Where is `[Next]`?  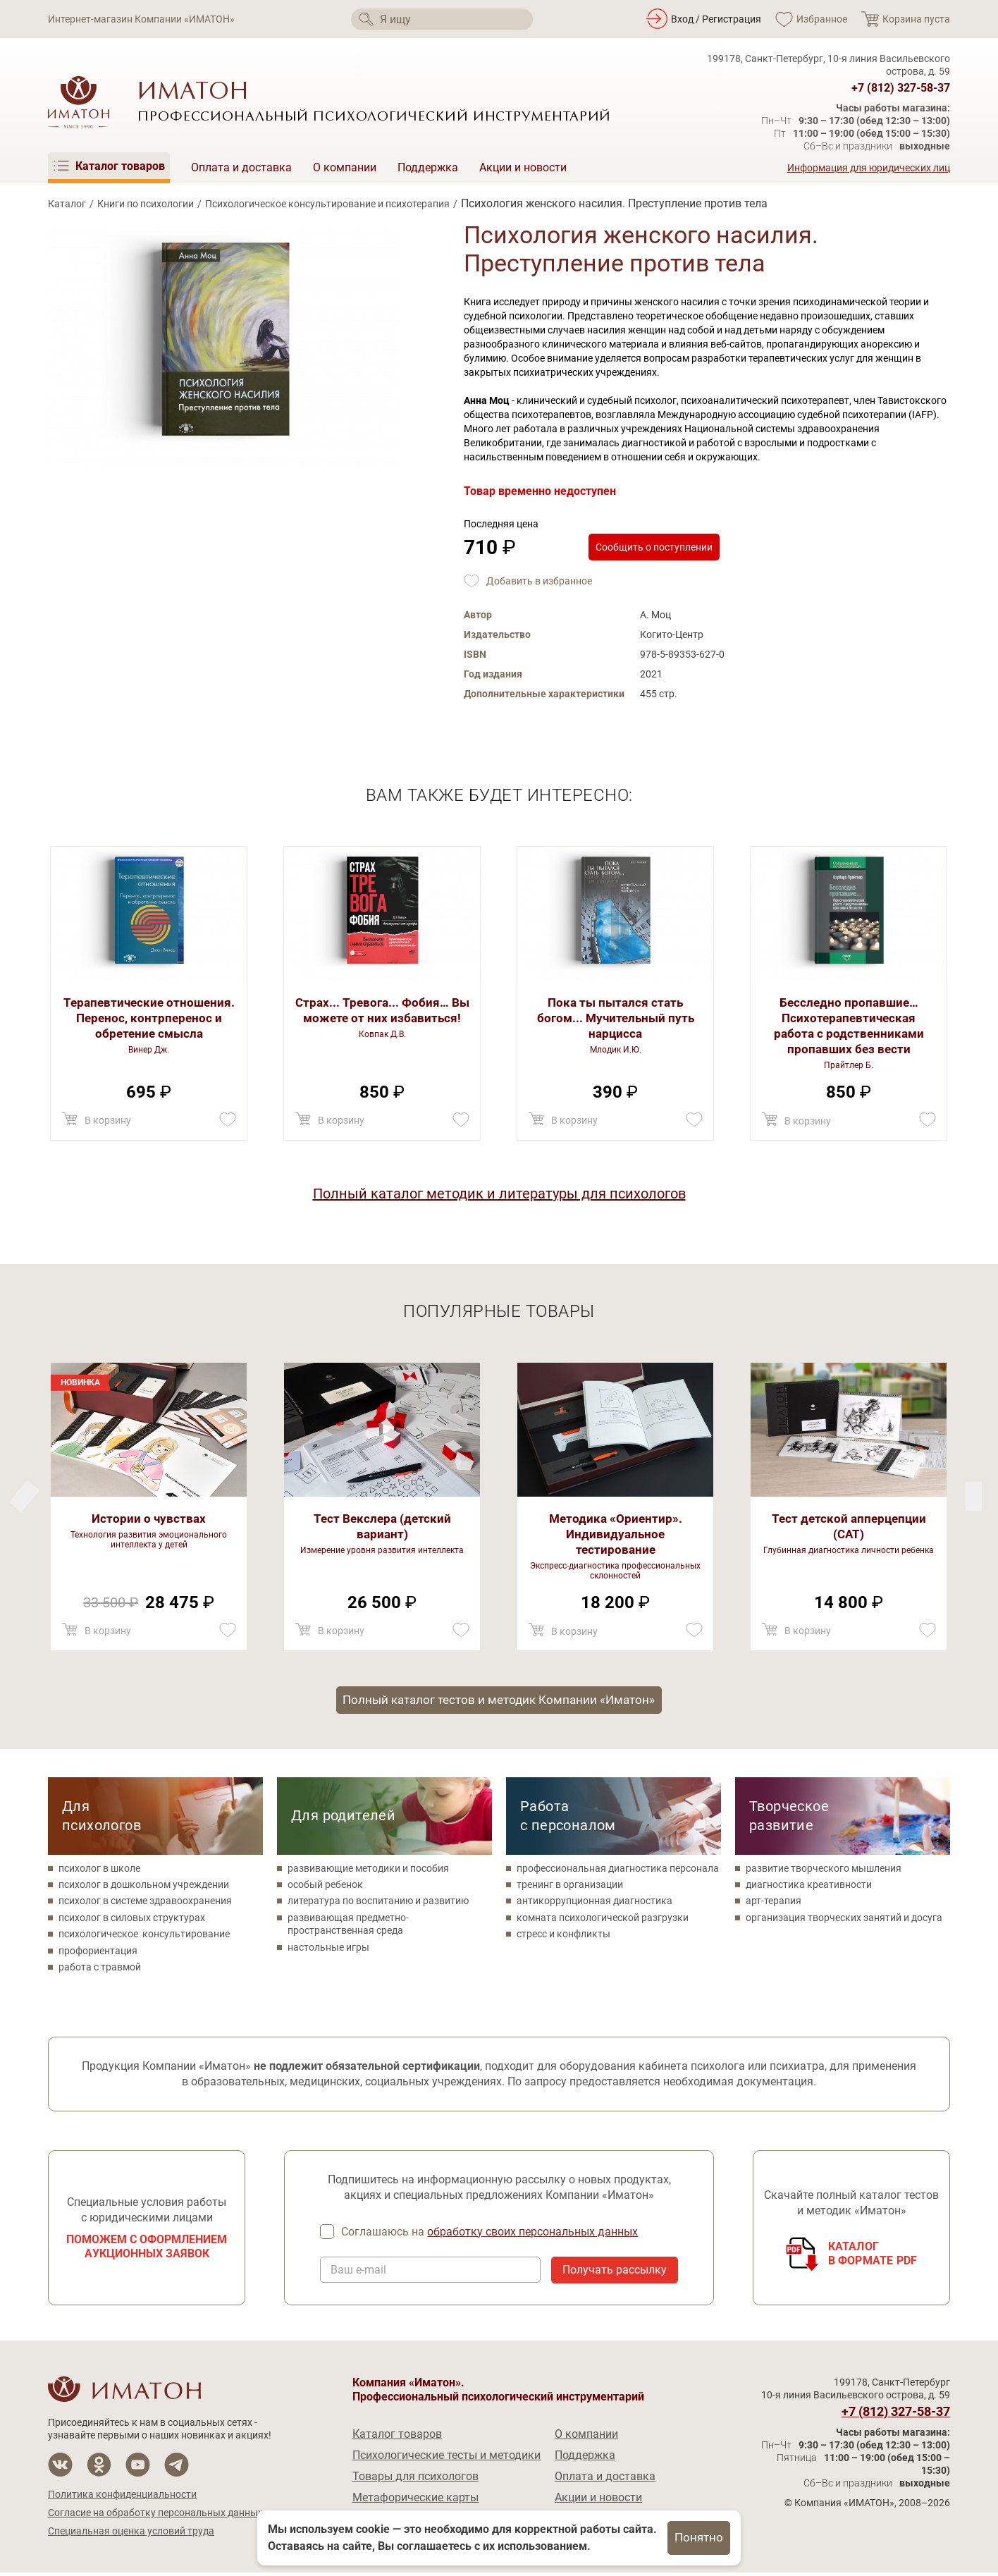
[Next] is located at coordinates (24, 1496).